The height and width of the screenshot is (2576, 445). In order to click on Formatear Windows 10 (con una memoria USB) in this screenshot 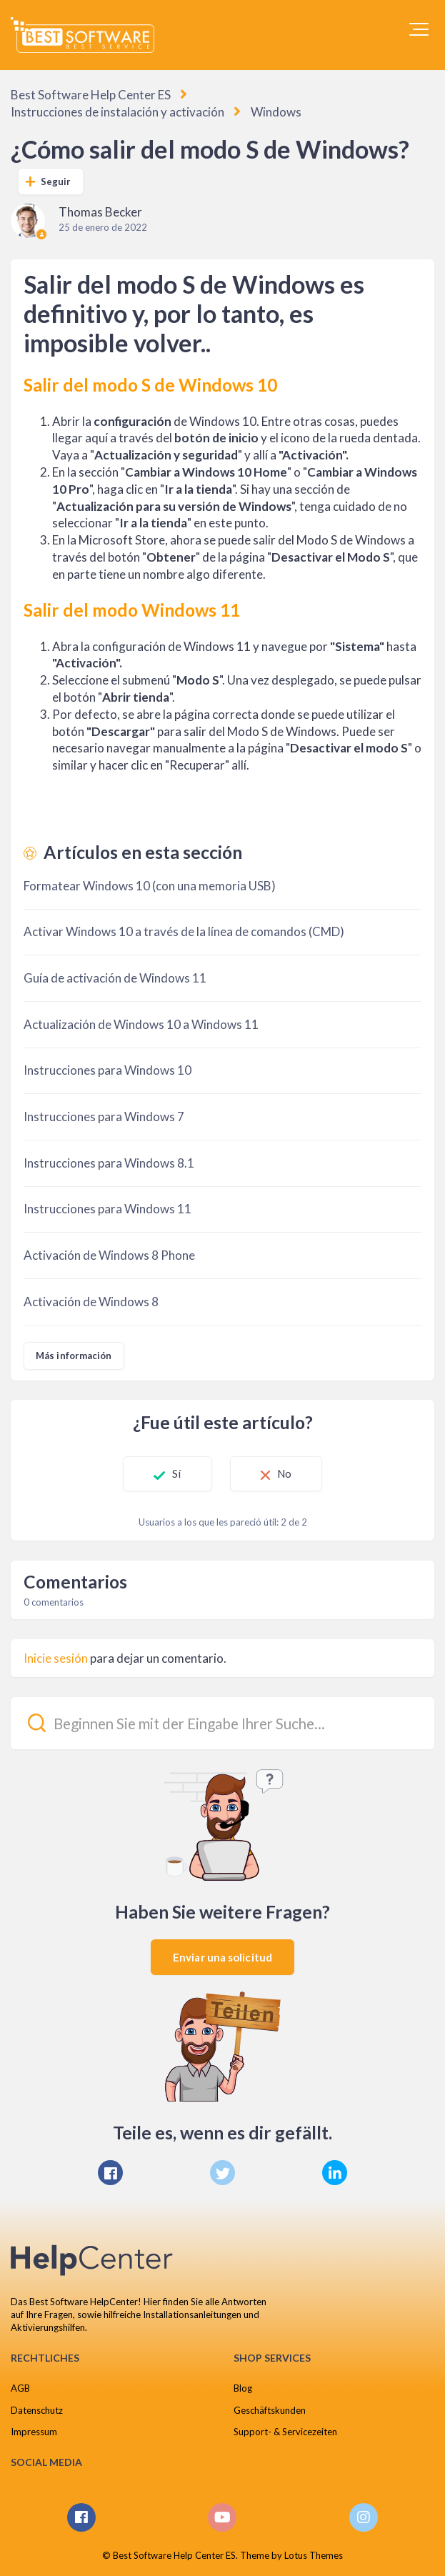, I will do `click(150, 885)`.